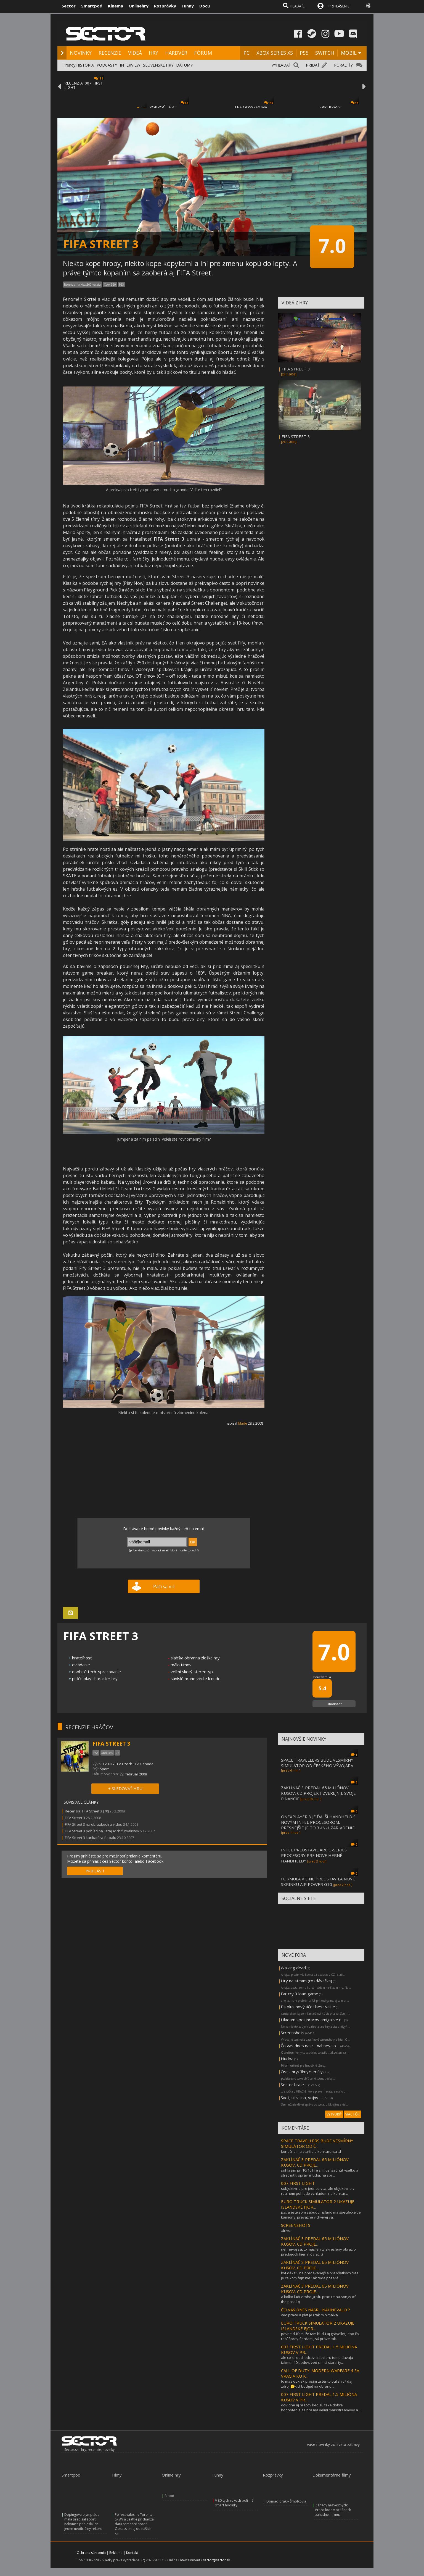 Image resolution: width=424 pixels, height=2576 pixels. I want to click on Ps plus nový účet best value, so click(308, 2006).